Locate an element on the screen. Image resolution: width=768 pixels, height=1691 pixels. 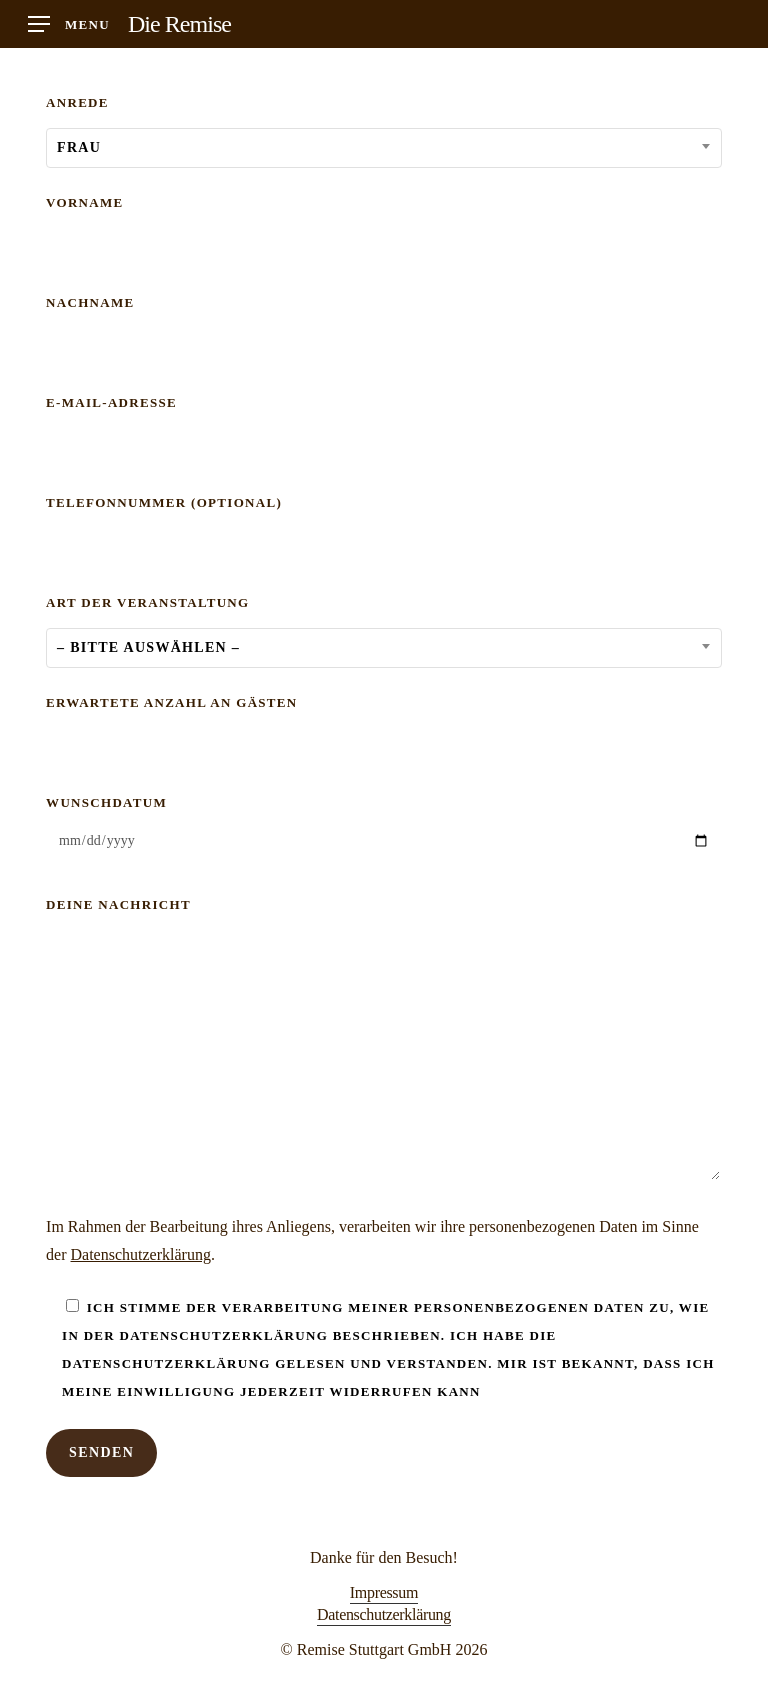
Art der Veranstaltung is located at coordinates (384, 629).